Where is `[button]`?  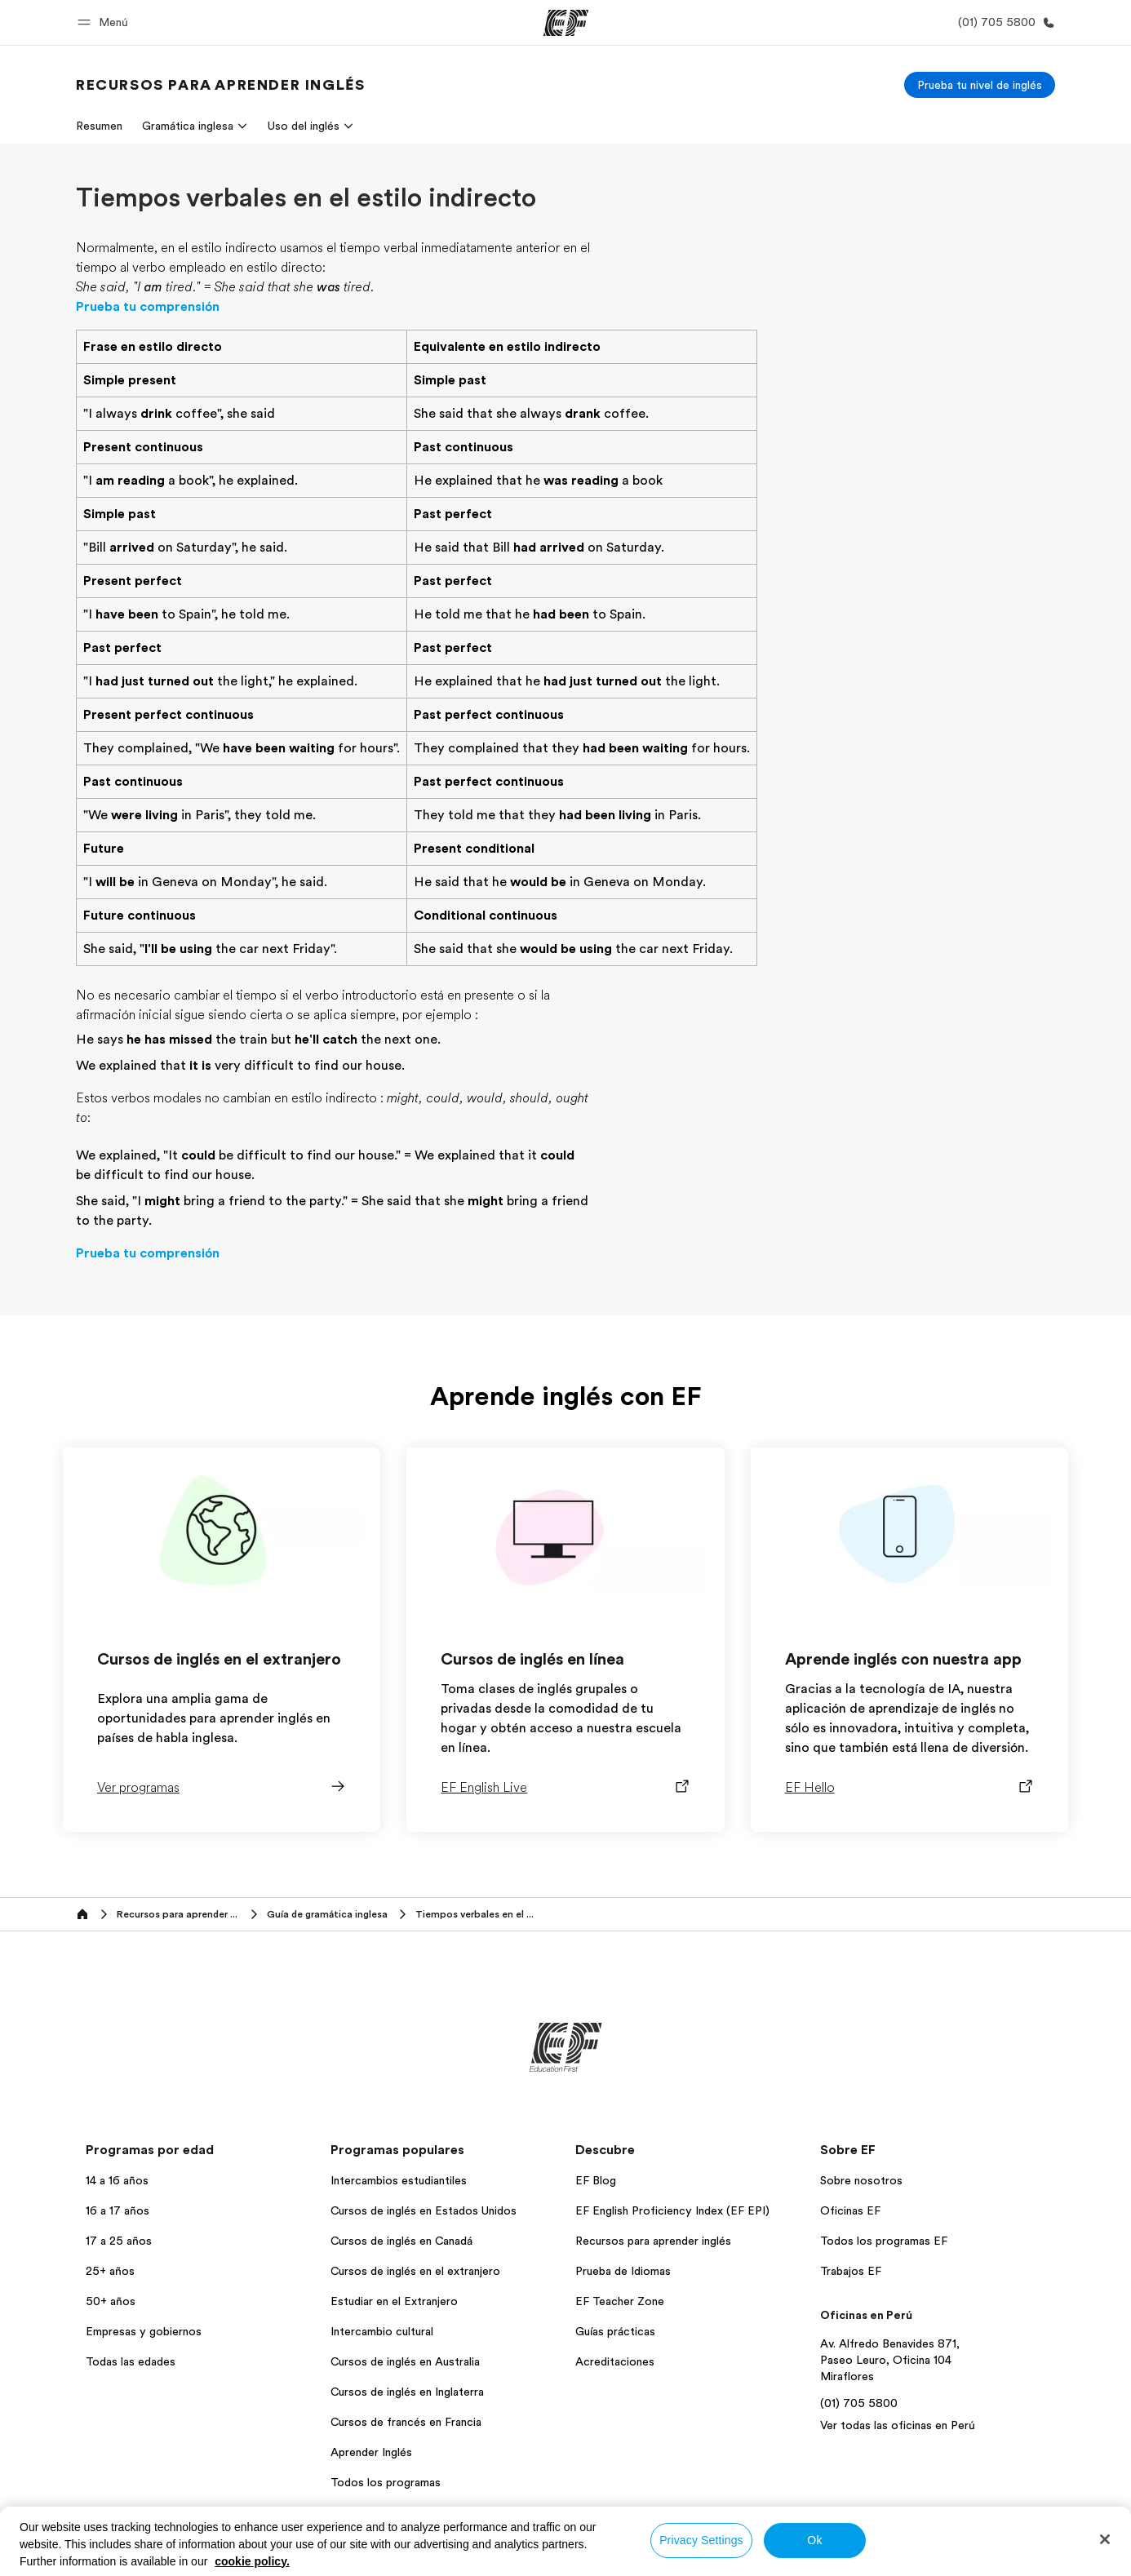 [button] is located at coordinates (105, 22).